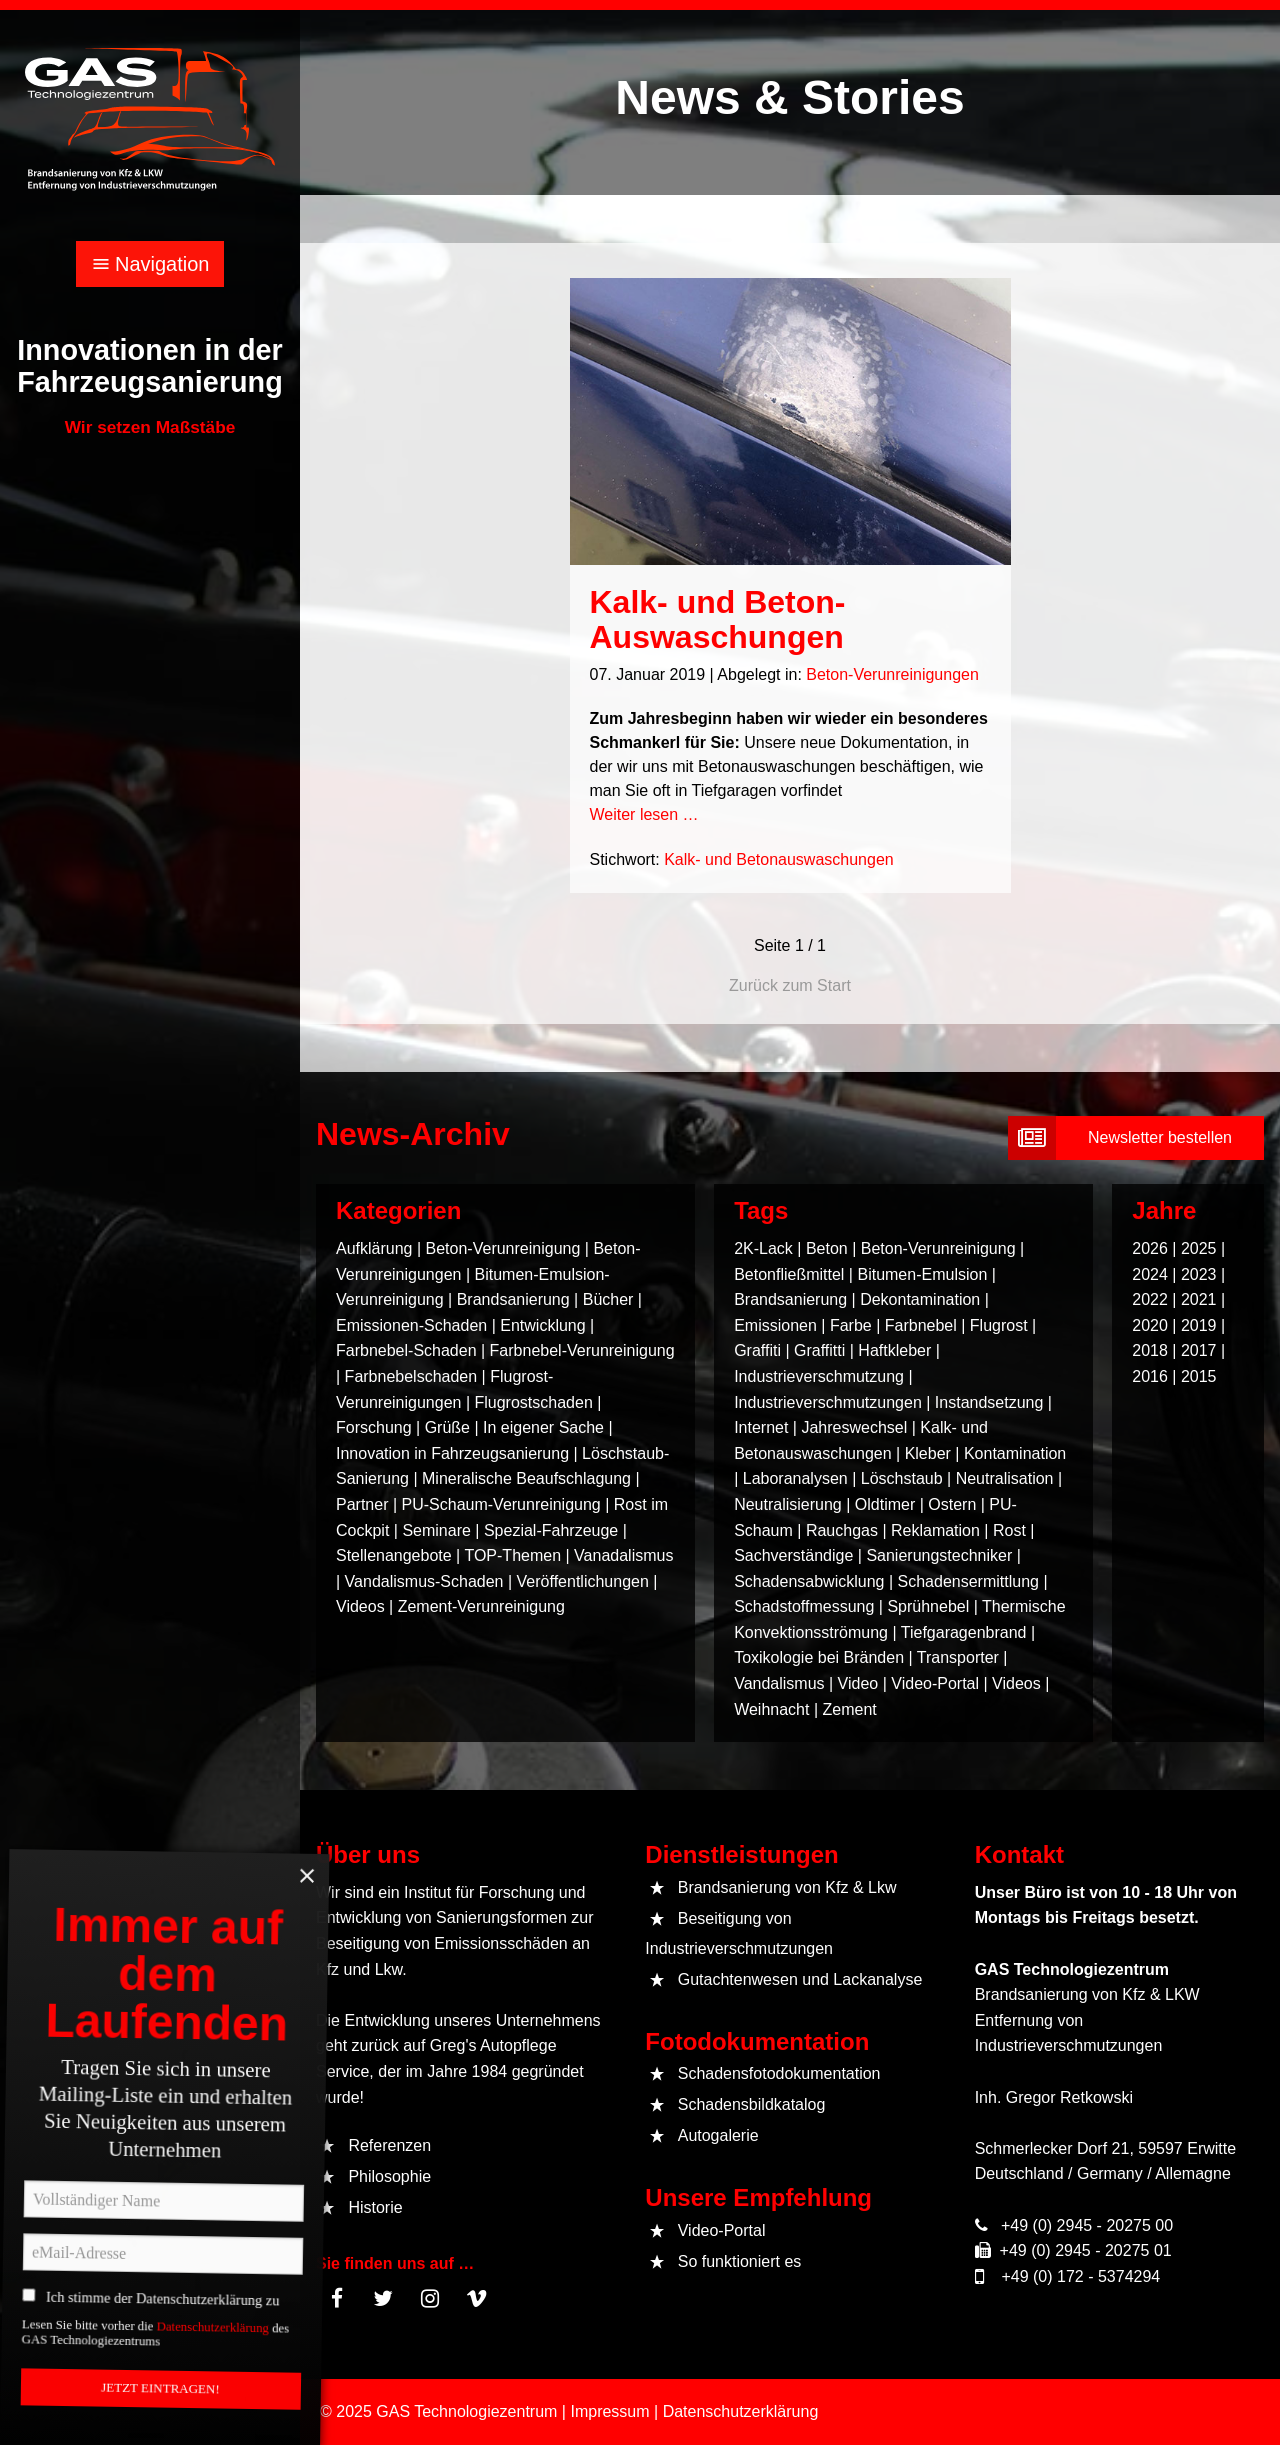 Image resolution: width=1280 pixels, height=2445 pixels. I want to click on Forschung, so click(374, 1427).